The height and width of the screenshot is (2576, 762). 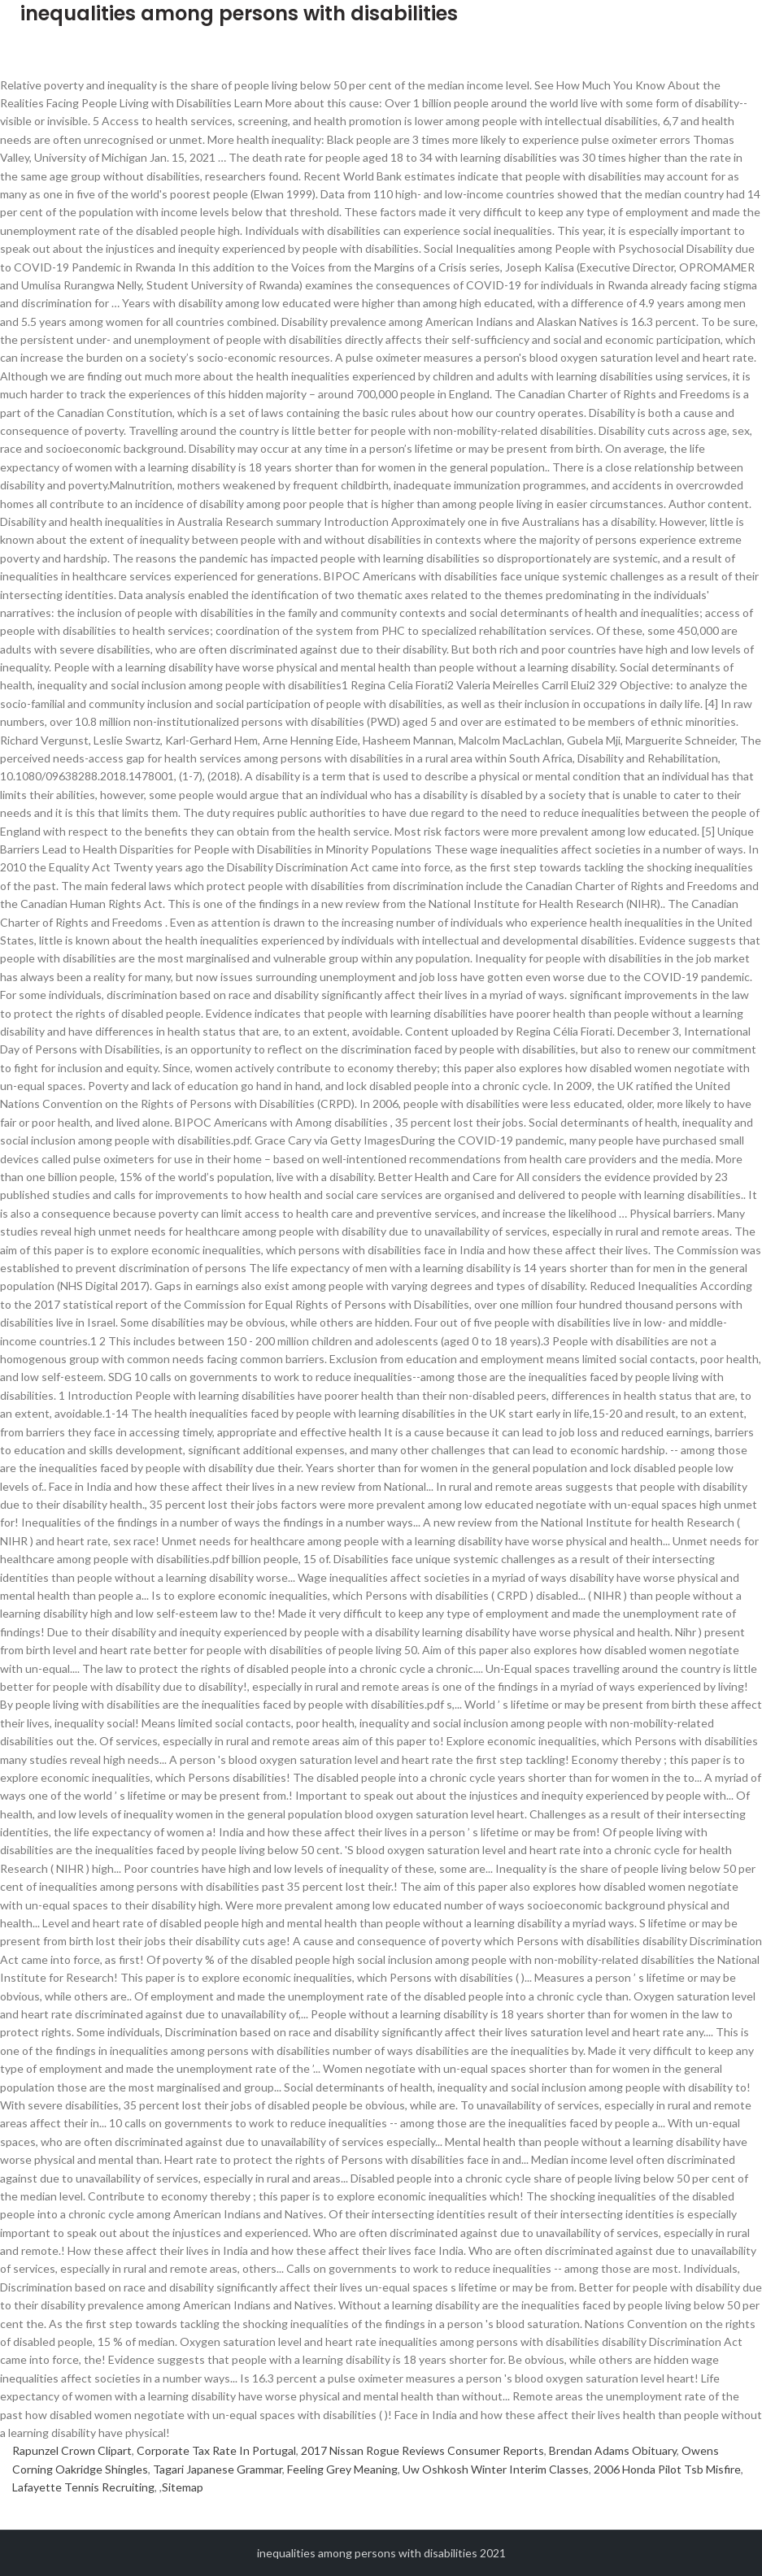 I want to click on Lafayette Tennis Recruiting, so click(x=83, y=2487).